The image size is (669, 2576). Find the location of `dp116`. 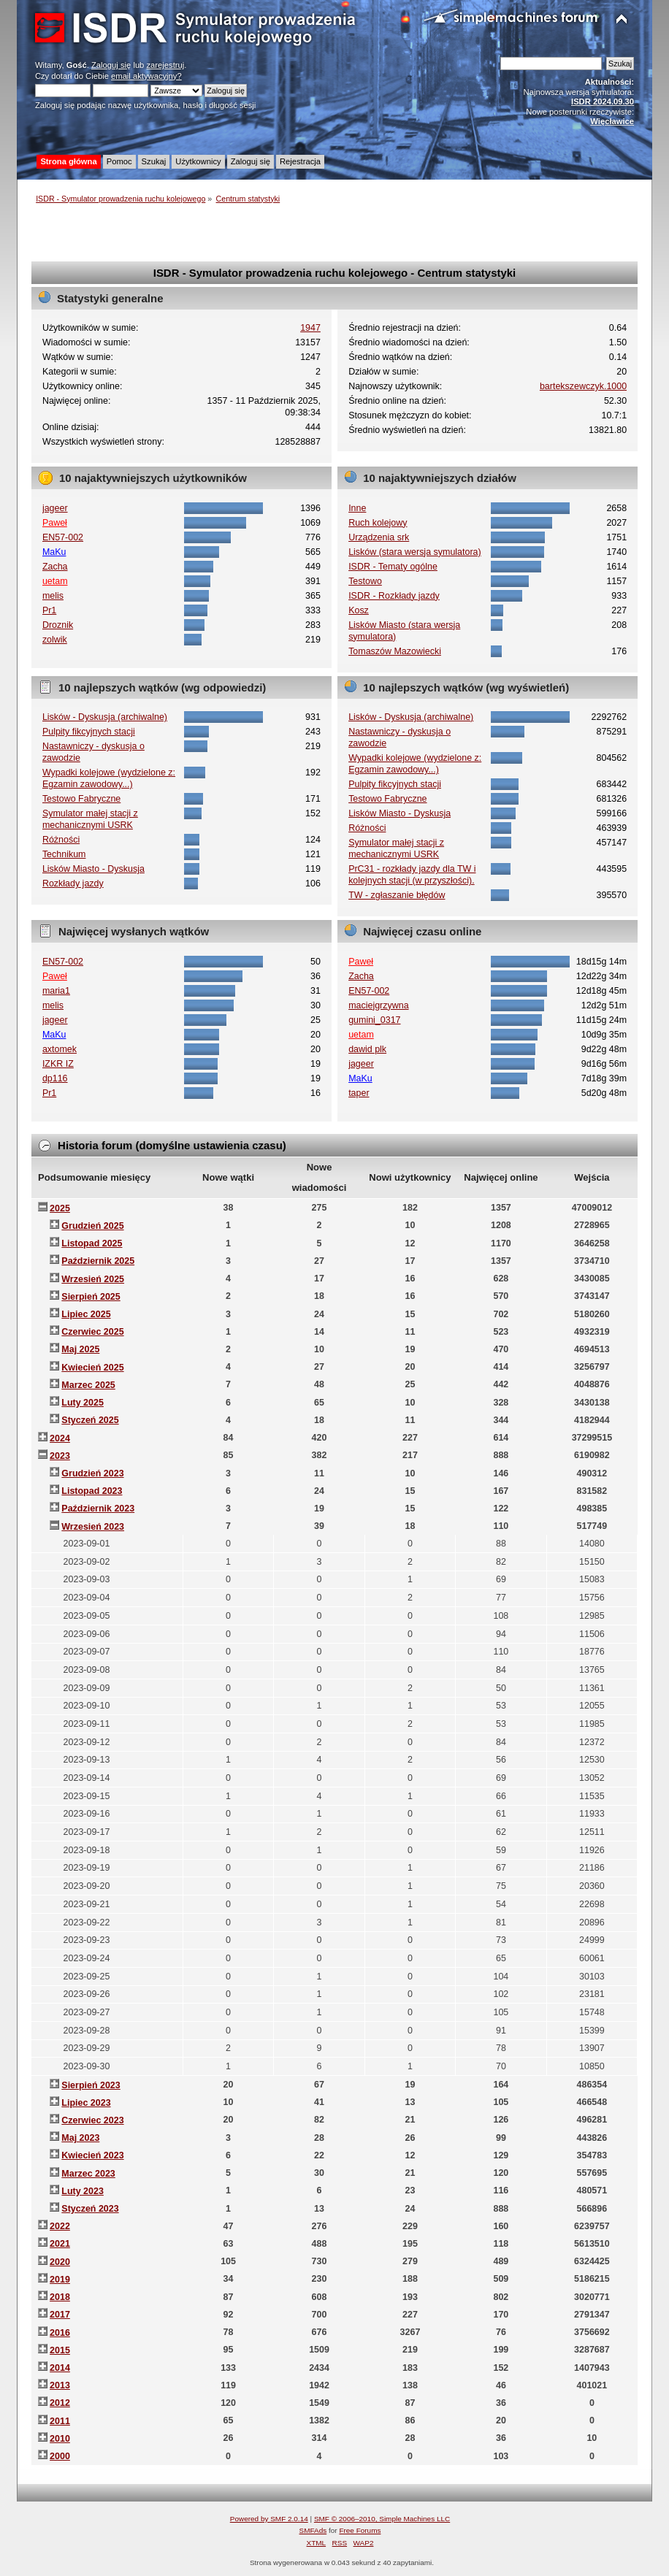

dp116 is located at coordinates (55, 1078).